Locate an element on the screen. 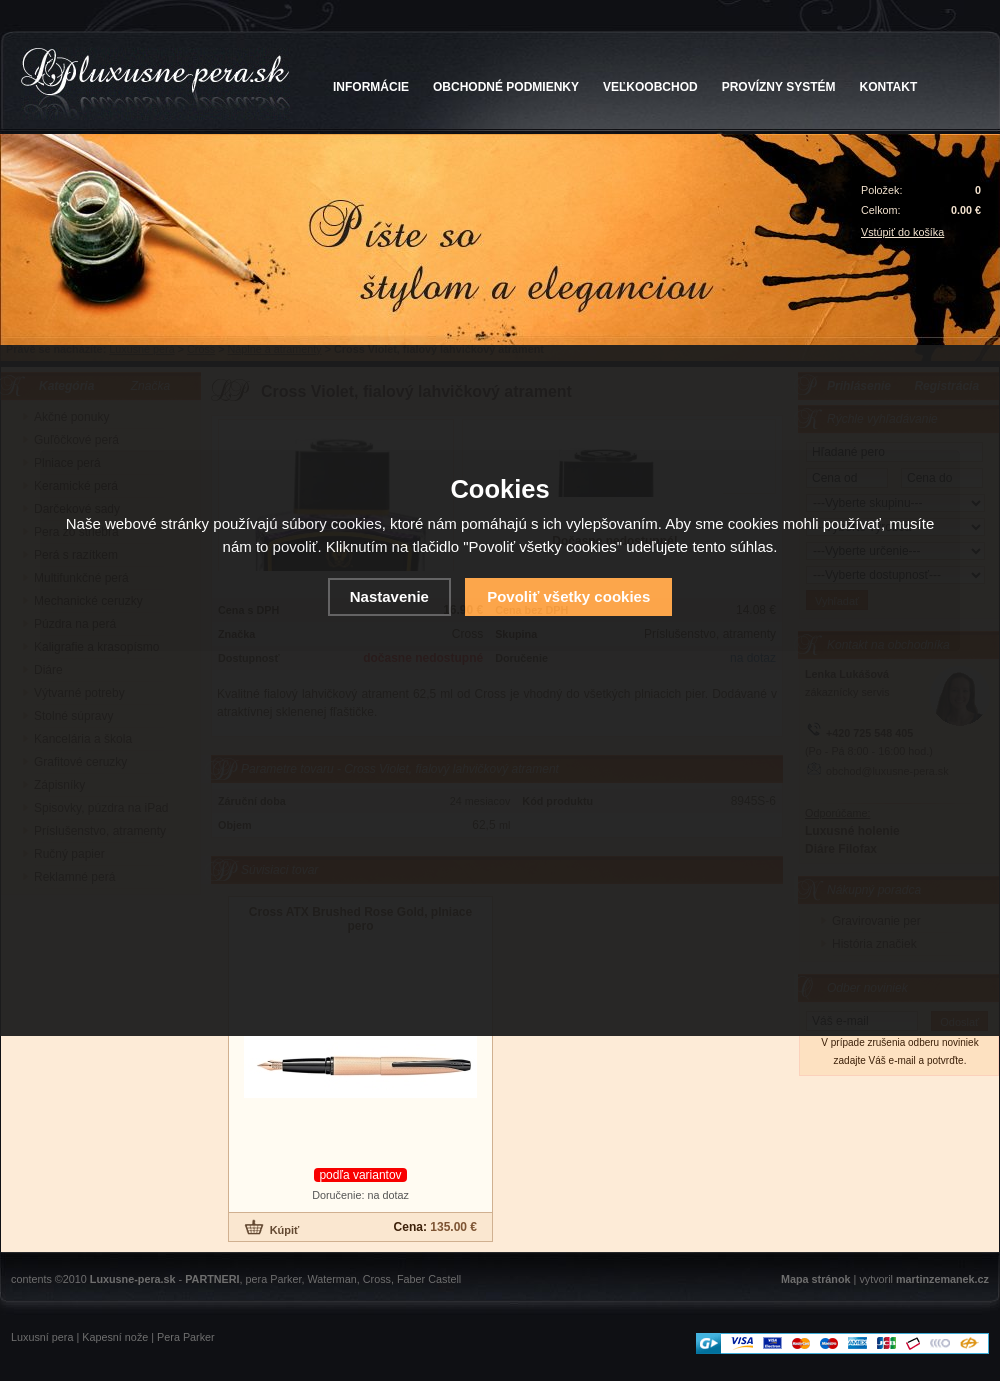 This screenshot has width=1000, height=1381. martinzemanek.cz is located at coordinates (942, 1279).